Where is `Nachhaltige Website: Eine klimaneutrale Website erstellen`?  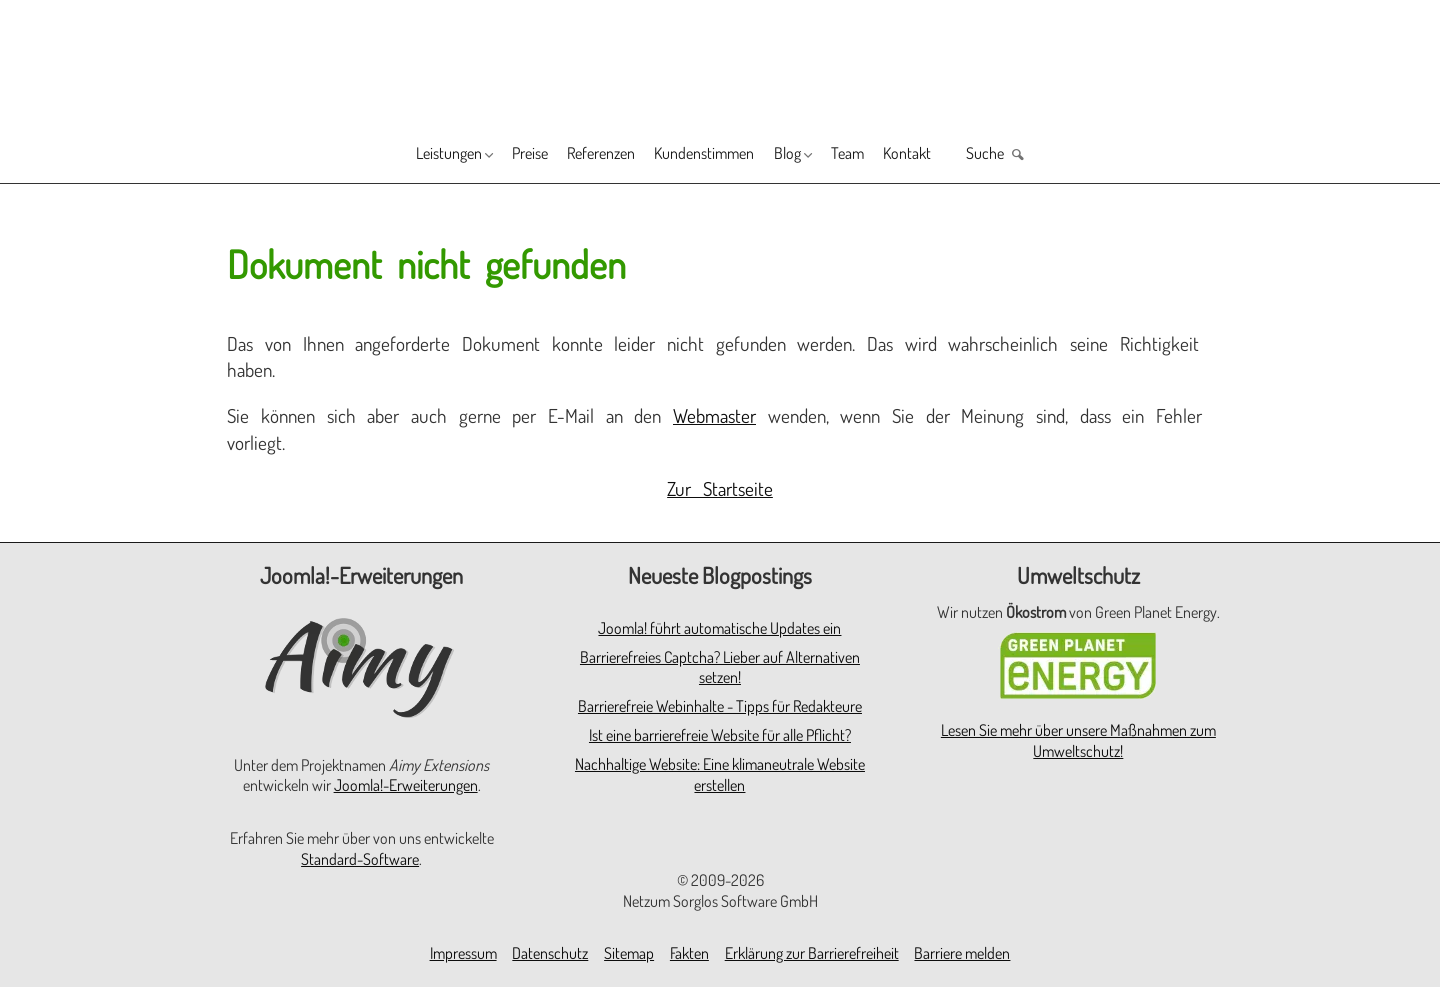
Nachhaltige Website: Eine klimaneutrale Website erstellen is located at coordinates (720, 774).